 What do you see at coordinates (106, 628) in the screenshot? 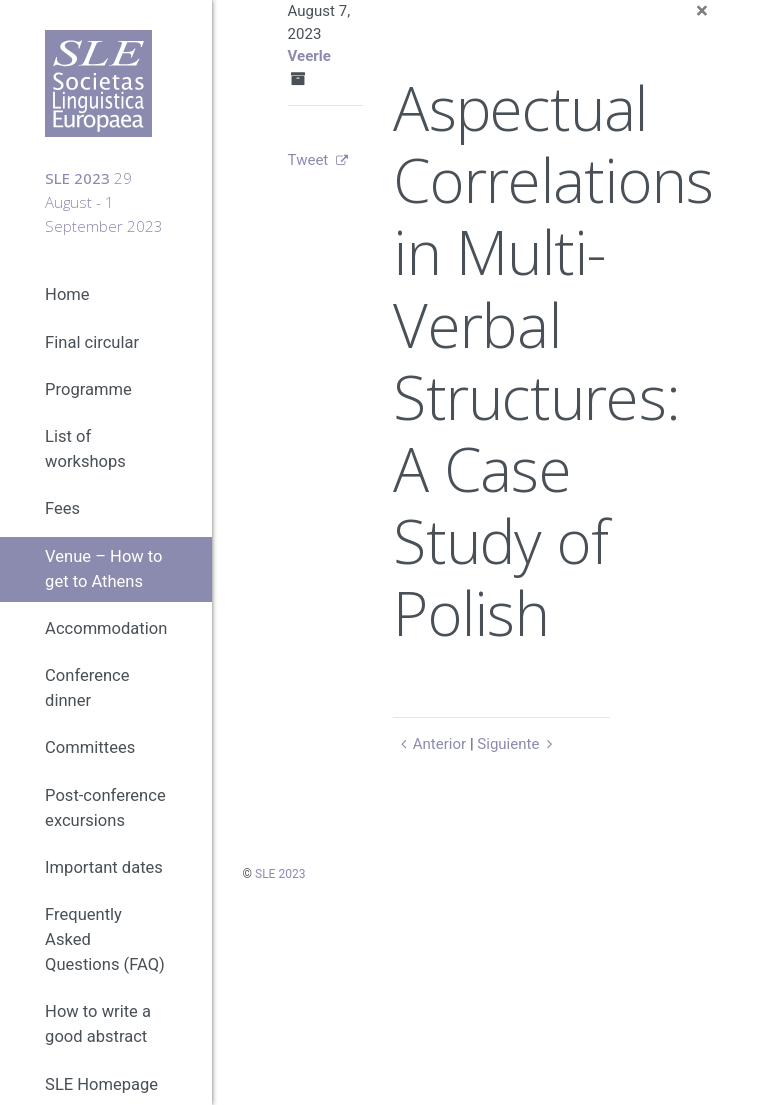
I see `Accommodation` at bounding box center [106, 628].